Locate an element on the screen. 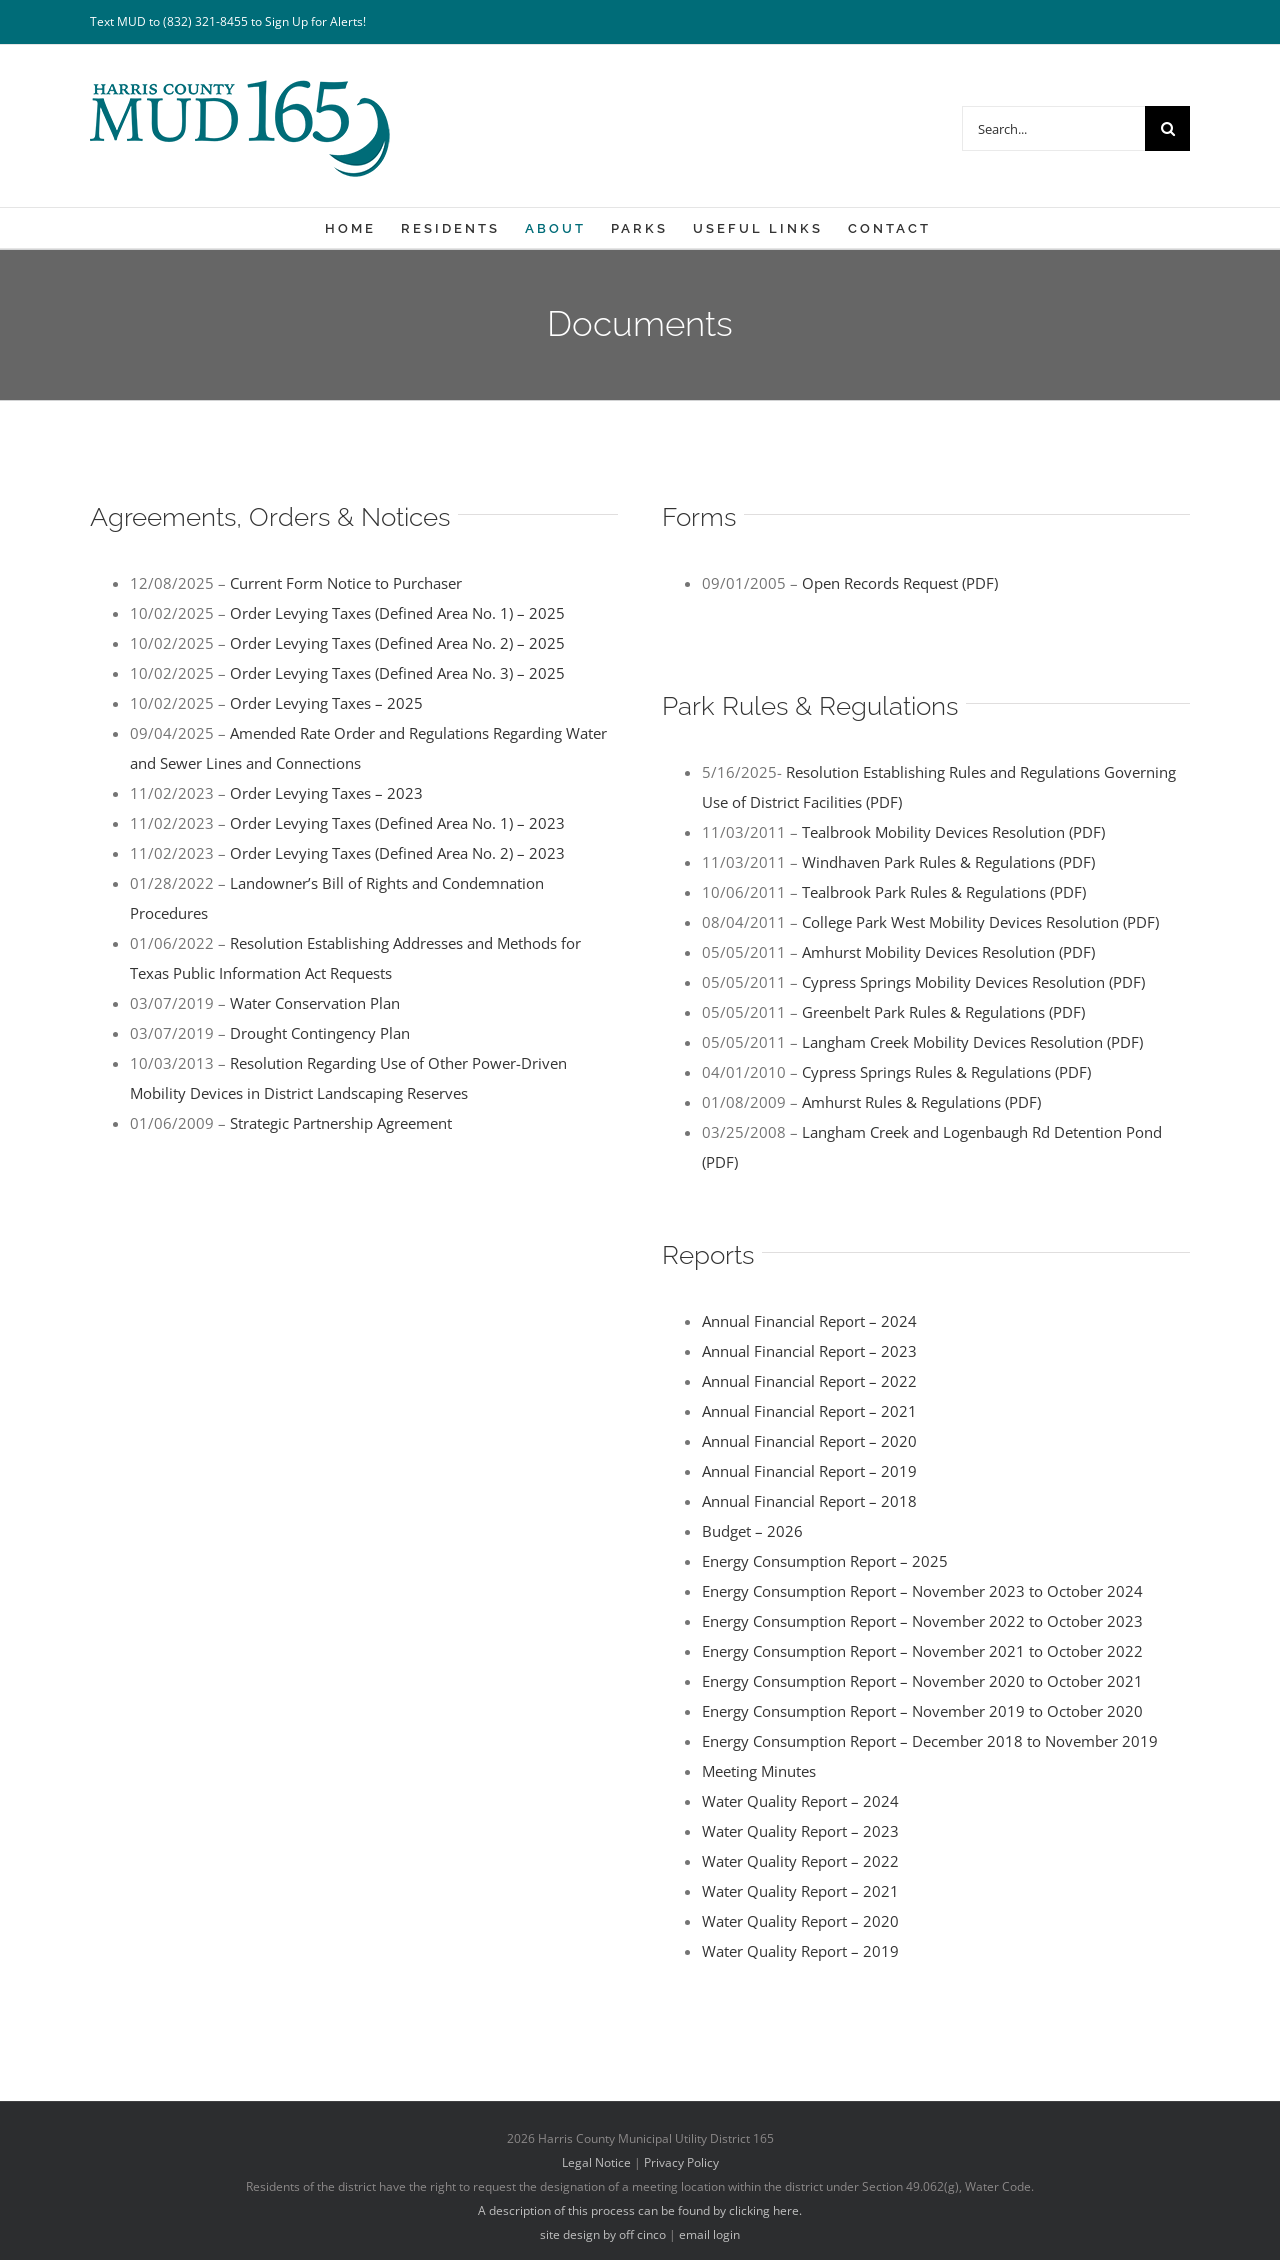 The width and height of the screenshot is (1280, 2260). Drought Contingency Plan is located at coordinates (320, 1033).